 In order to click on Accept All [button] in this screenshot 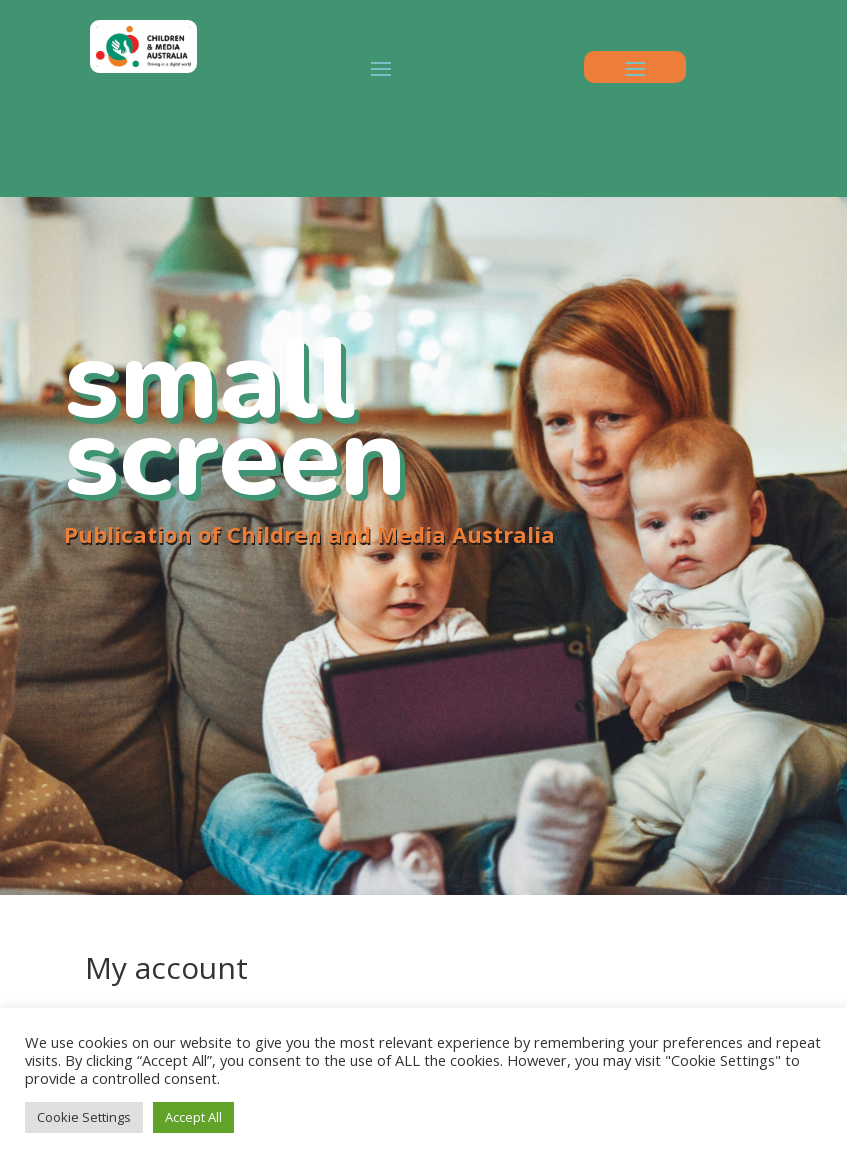, I will do `click(193, 1117)`.